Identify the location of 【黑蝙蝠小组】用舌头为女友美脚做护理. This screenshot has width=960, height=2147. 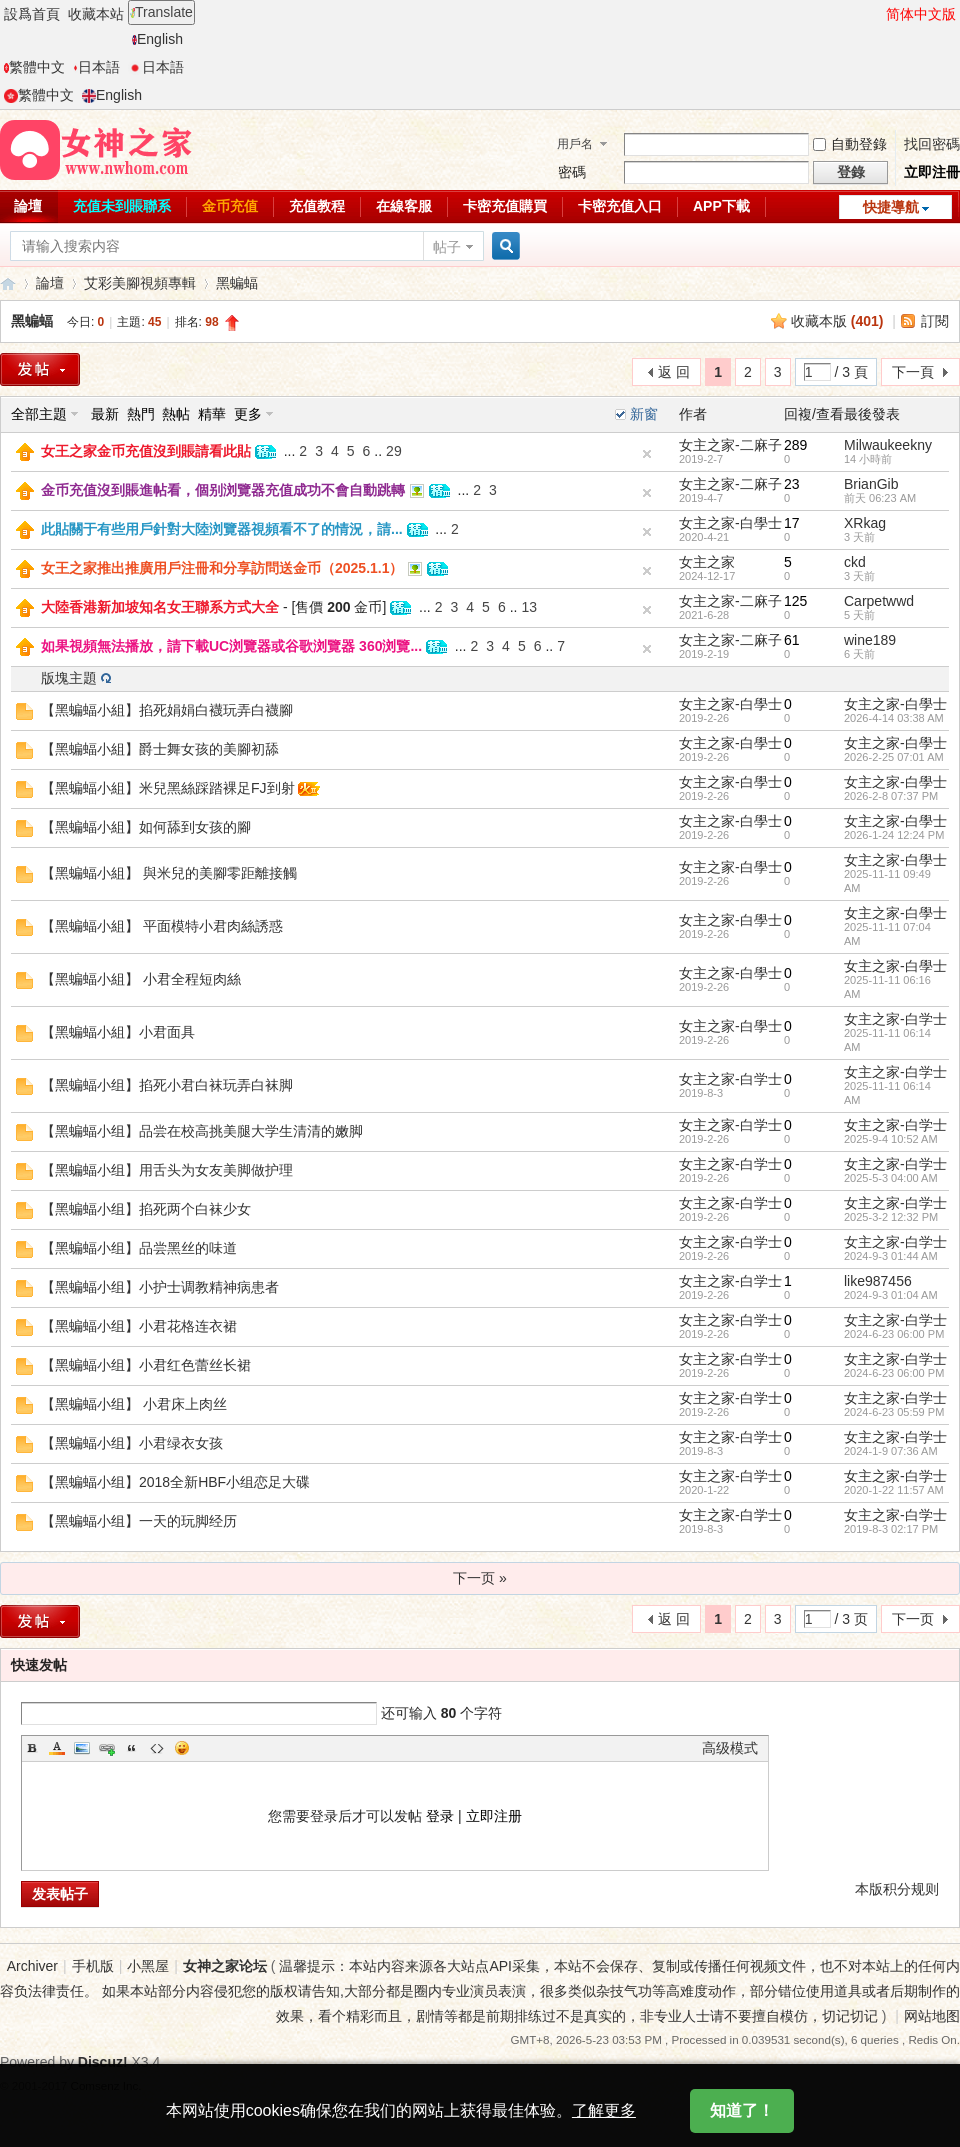
(167, 1170).